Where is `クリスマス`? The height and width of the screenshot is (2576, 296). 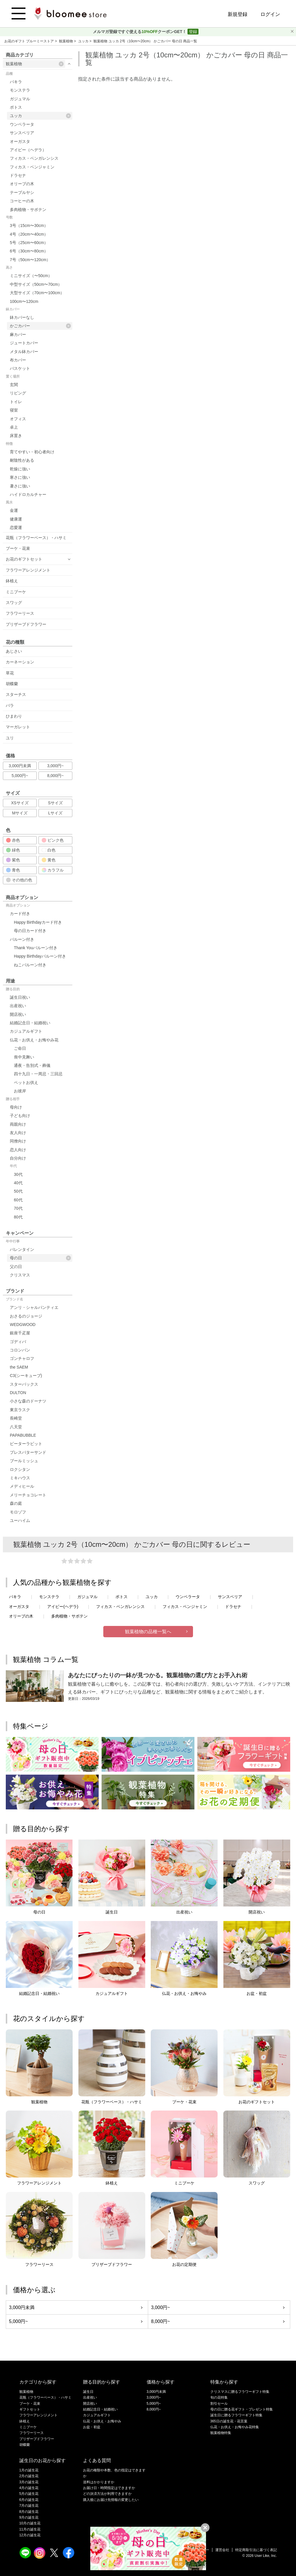 クリスマス is located at coordinates (20, 1275).